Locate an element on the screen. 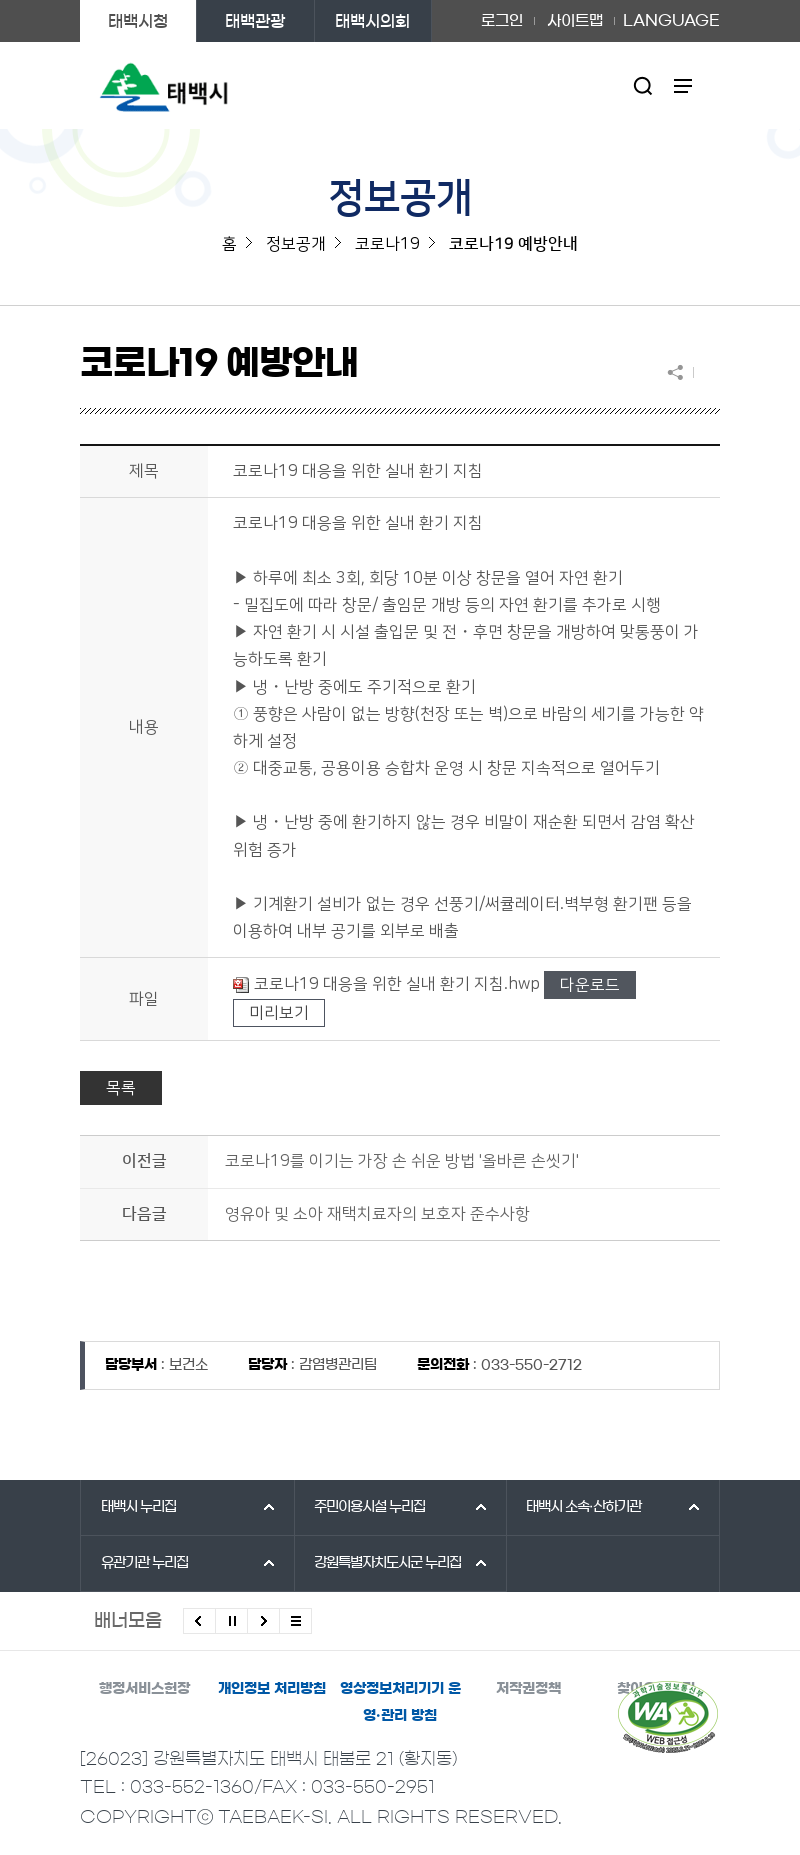  미리보기 is located at coordinates (279, 1013).